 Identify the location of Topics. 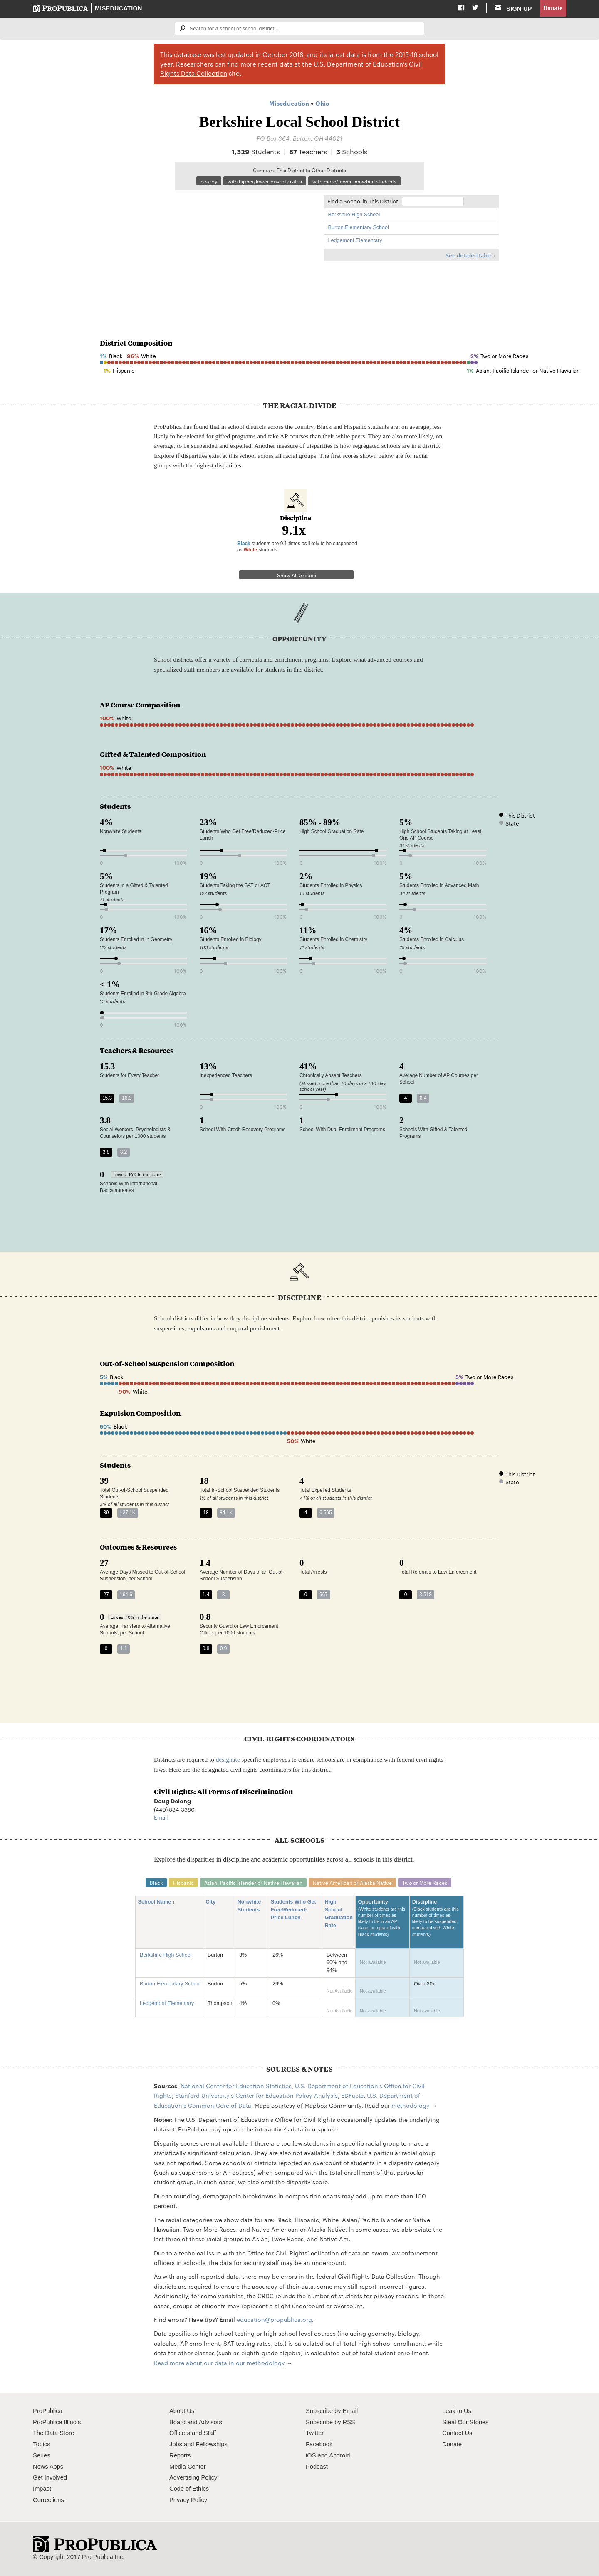
(41, 2444).